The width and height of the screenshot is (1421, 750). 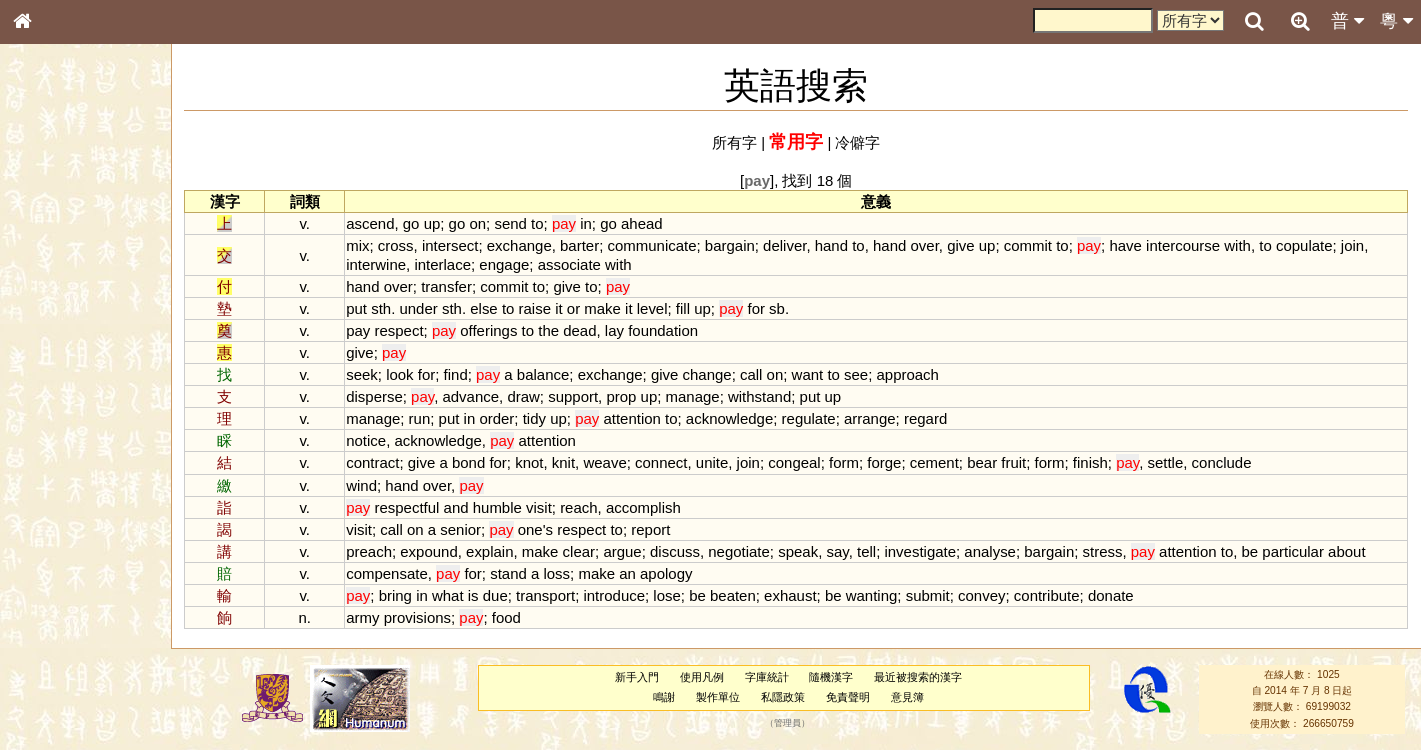 I want to click on 最近被搜索的漢字, so click(x=919, y=677).